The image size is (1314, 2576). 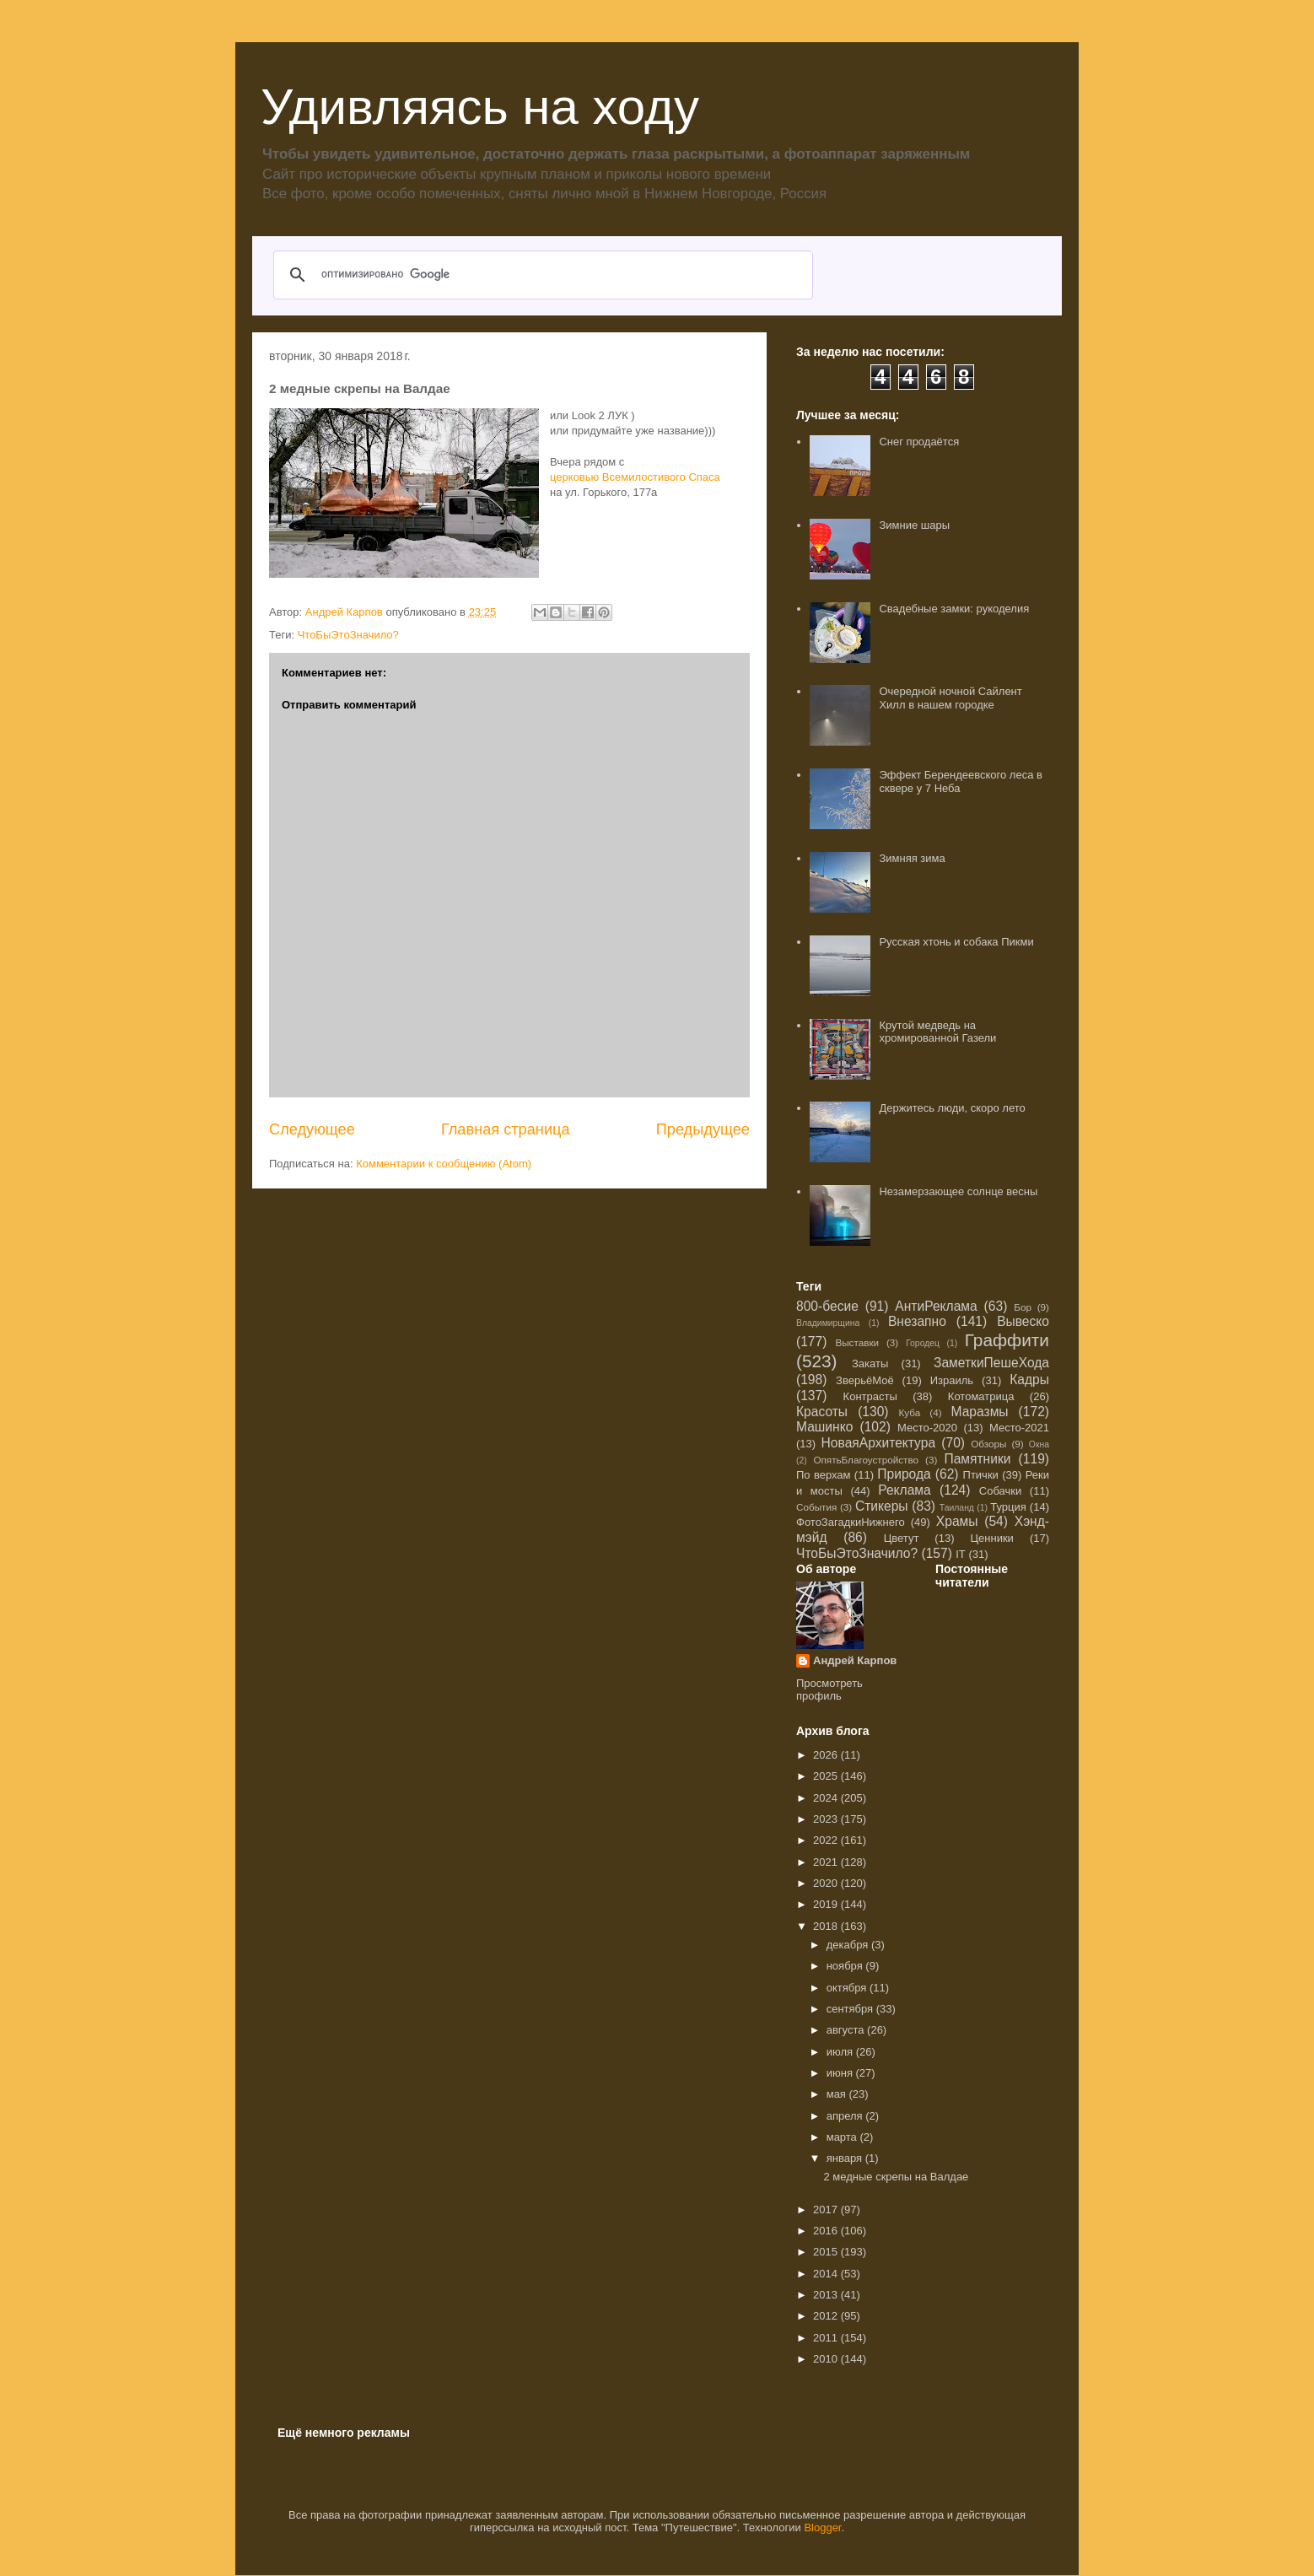 What do you see at coordinates (954, 608) in the screenshot?
I see `Свадебные замки: рукоделия` at bounding box center [954, 608].